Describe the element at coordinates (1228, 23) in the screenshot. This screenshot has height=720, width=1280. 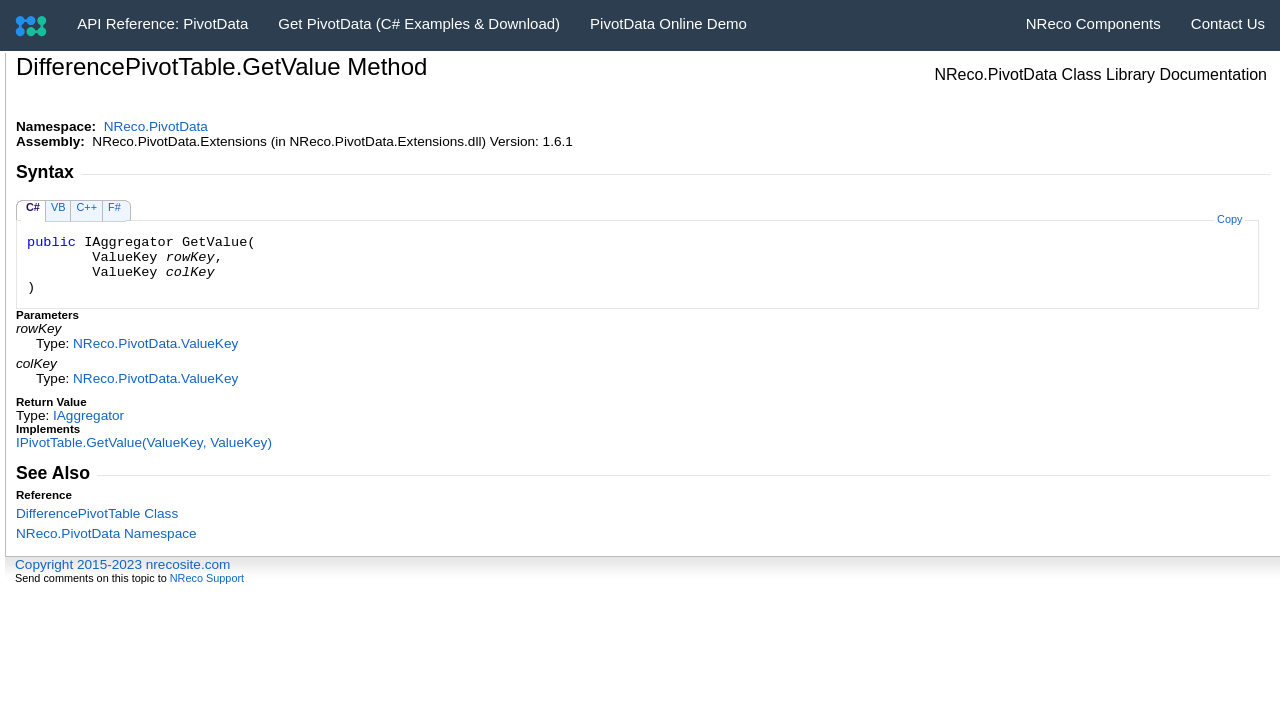
I see `Contact Us` at that location.